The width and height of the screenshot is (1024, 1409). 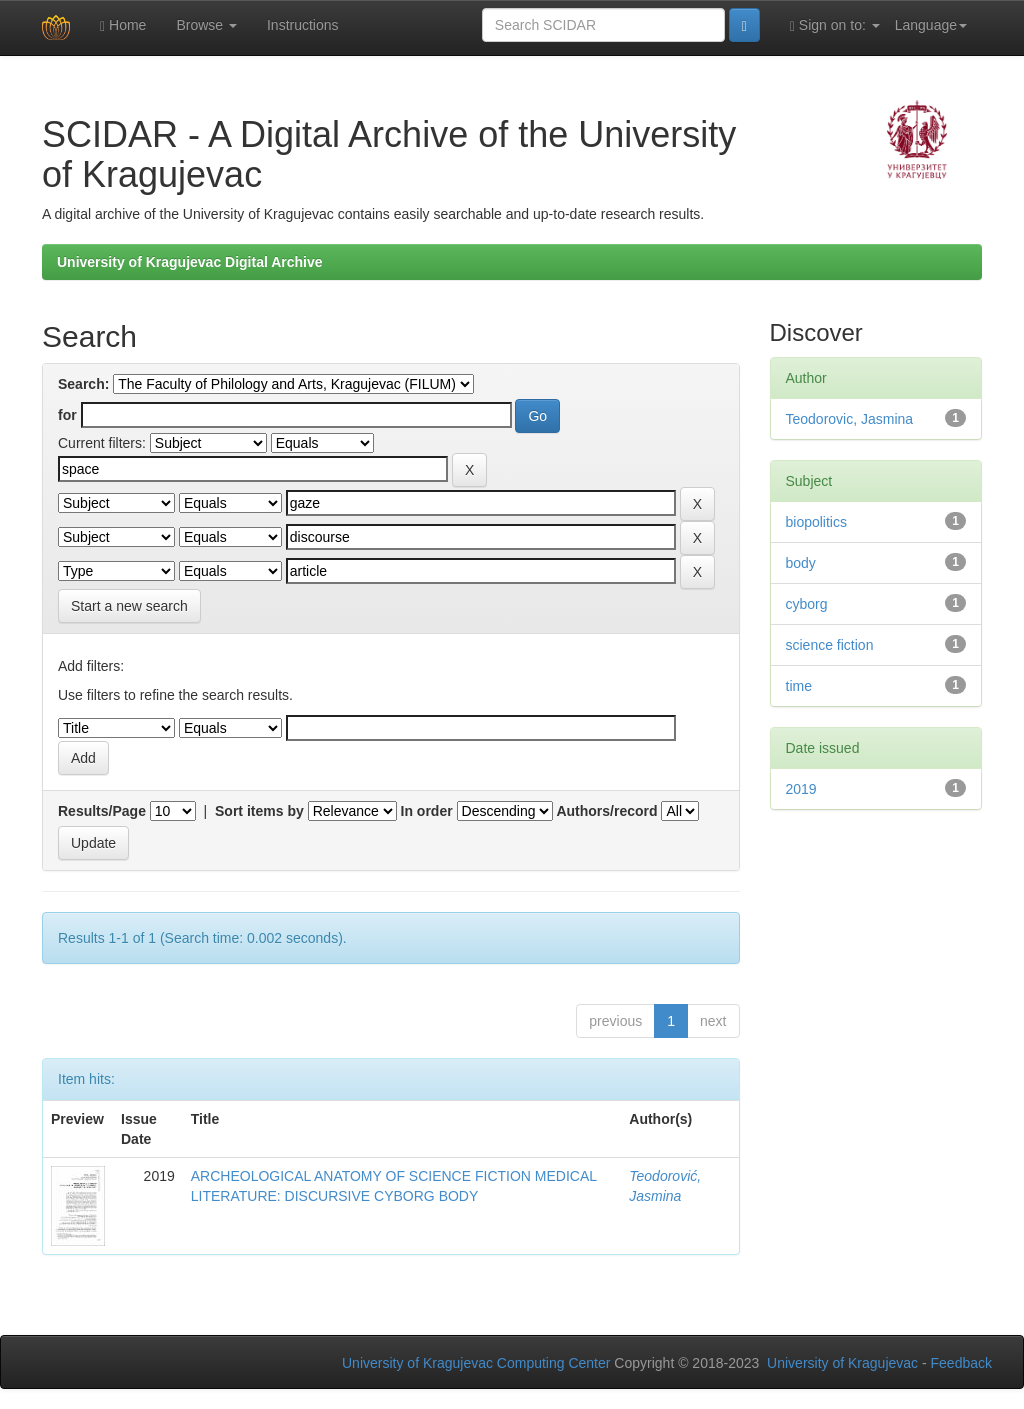 I want to click on Language, so click(x=931, y=25).